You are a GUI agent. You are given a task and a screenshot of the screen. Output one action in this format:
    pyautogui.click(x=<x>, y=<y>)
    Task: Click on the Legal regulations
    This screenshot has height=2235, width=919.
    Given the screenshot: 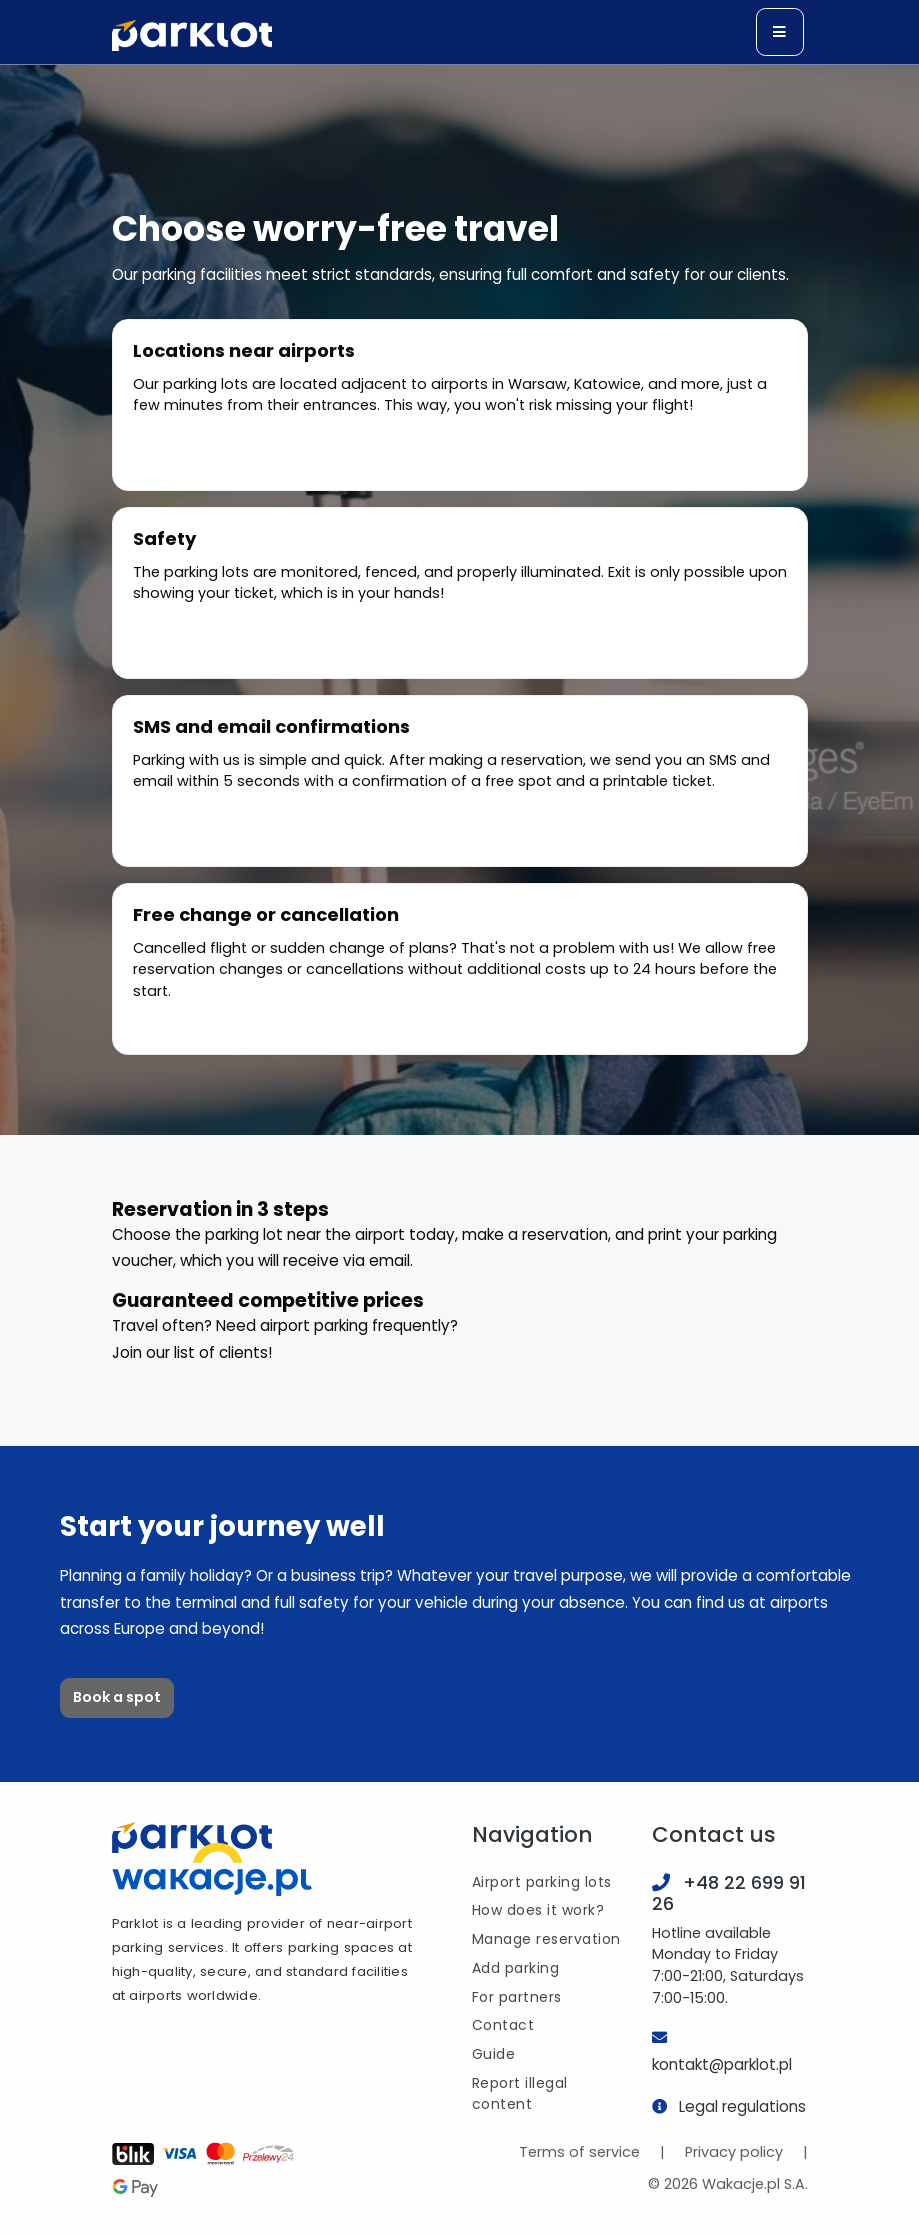 What is the action you would take?
    pyautogui.click(x=742, y=2106)
    